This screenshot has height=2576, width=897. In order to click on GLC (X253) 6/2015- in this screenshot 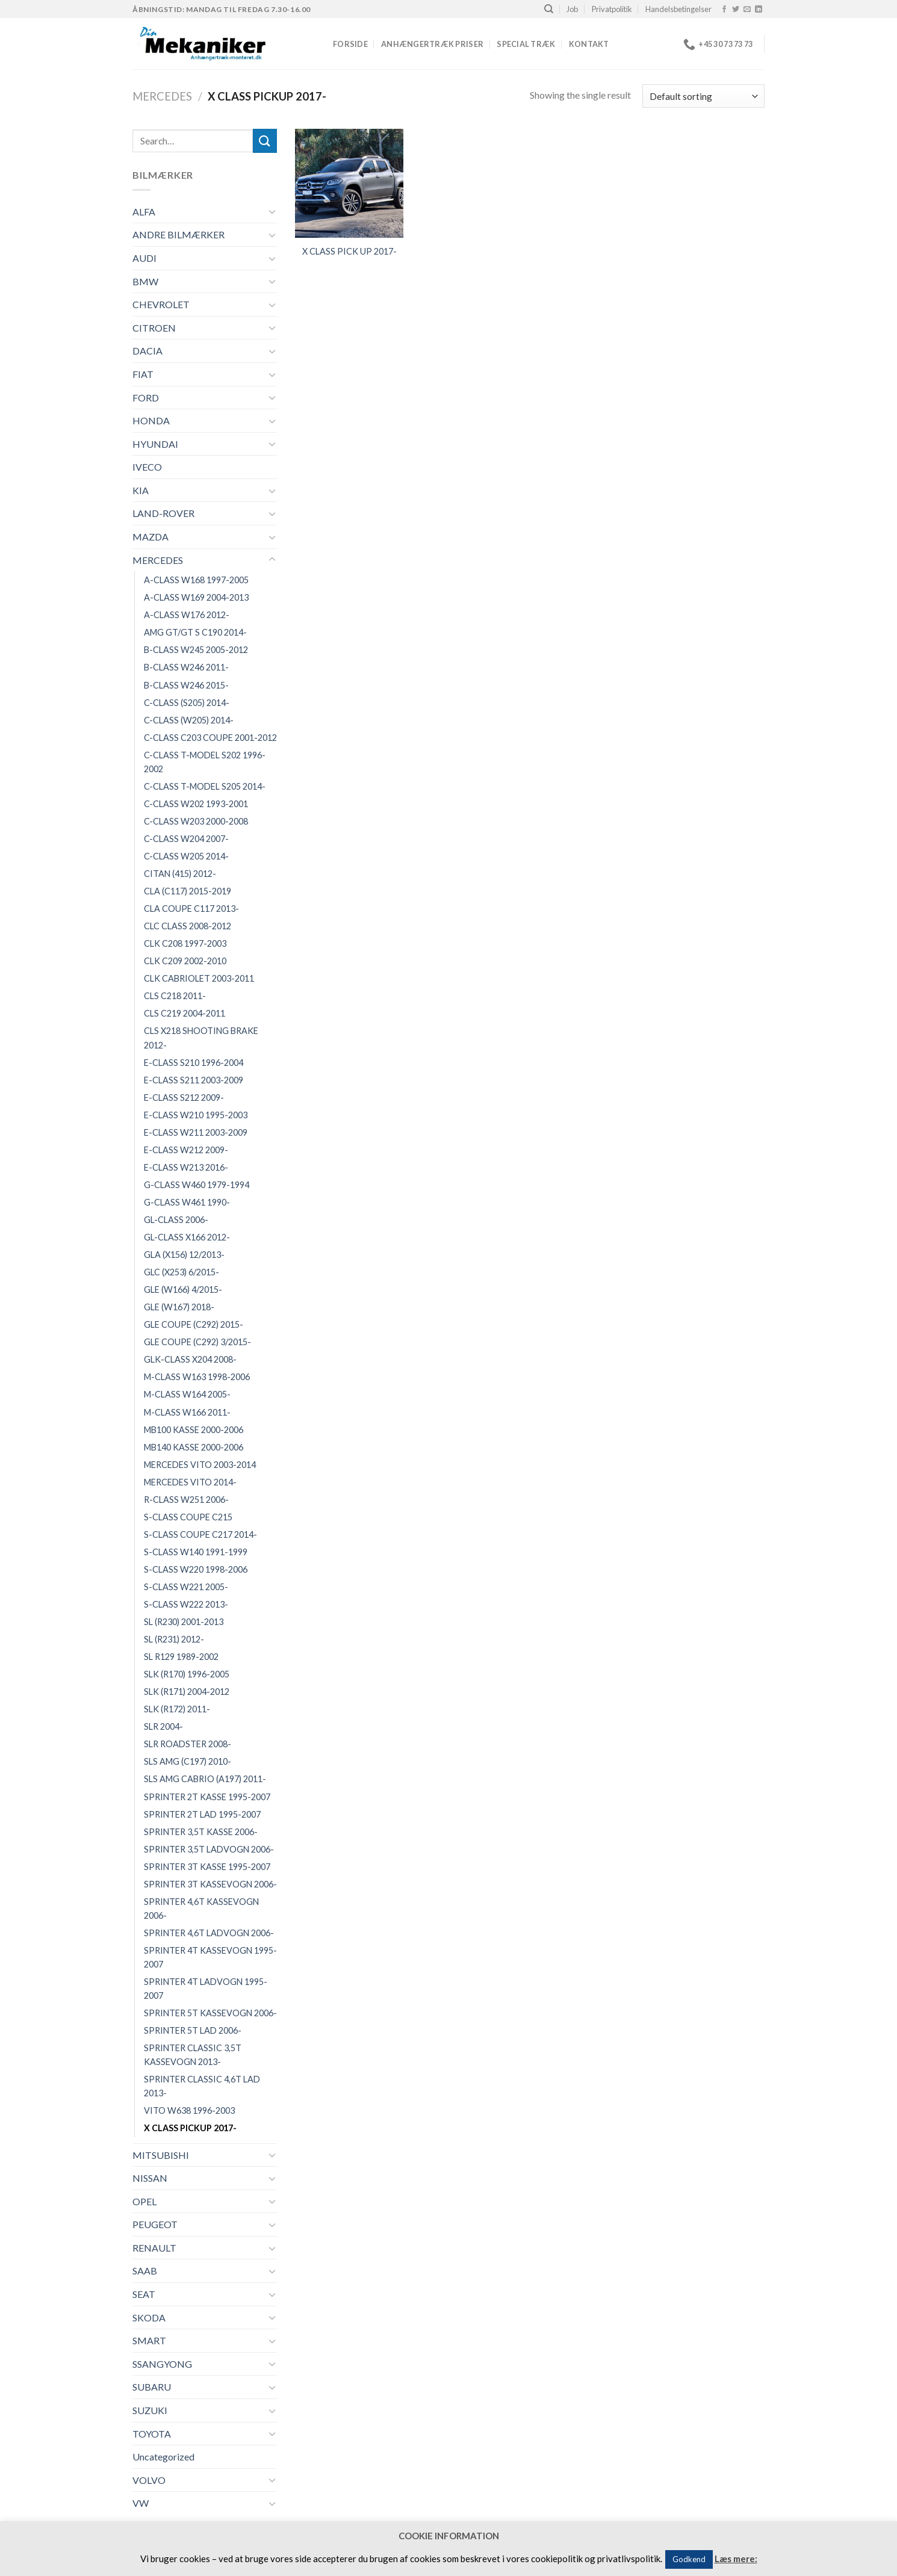, I will do `click(181, 1272)`.